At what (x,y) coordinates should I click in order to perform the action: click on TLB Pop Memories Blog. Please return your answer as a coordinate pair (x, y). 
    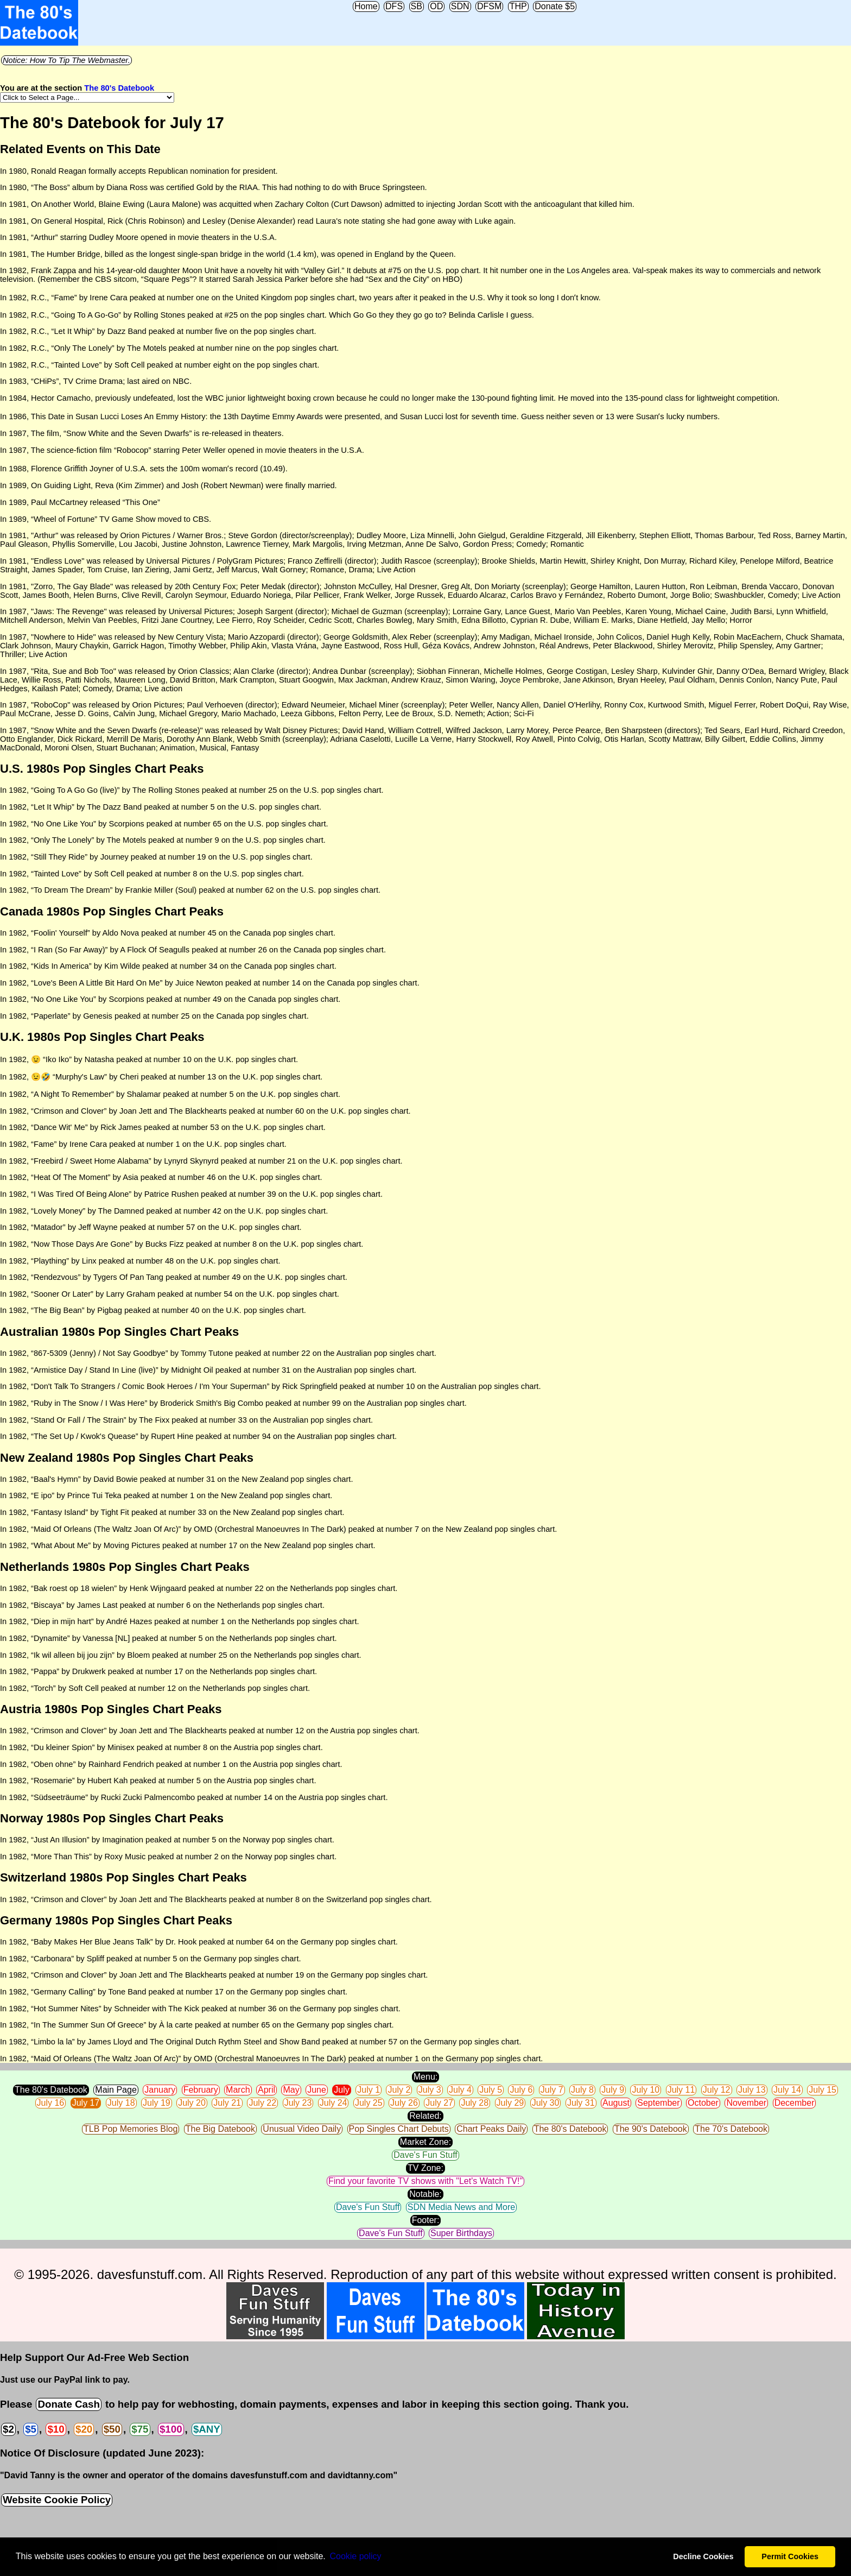
    Looking at the image, I should click on (130, 2128).